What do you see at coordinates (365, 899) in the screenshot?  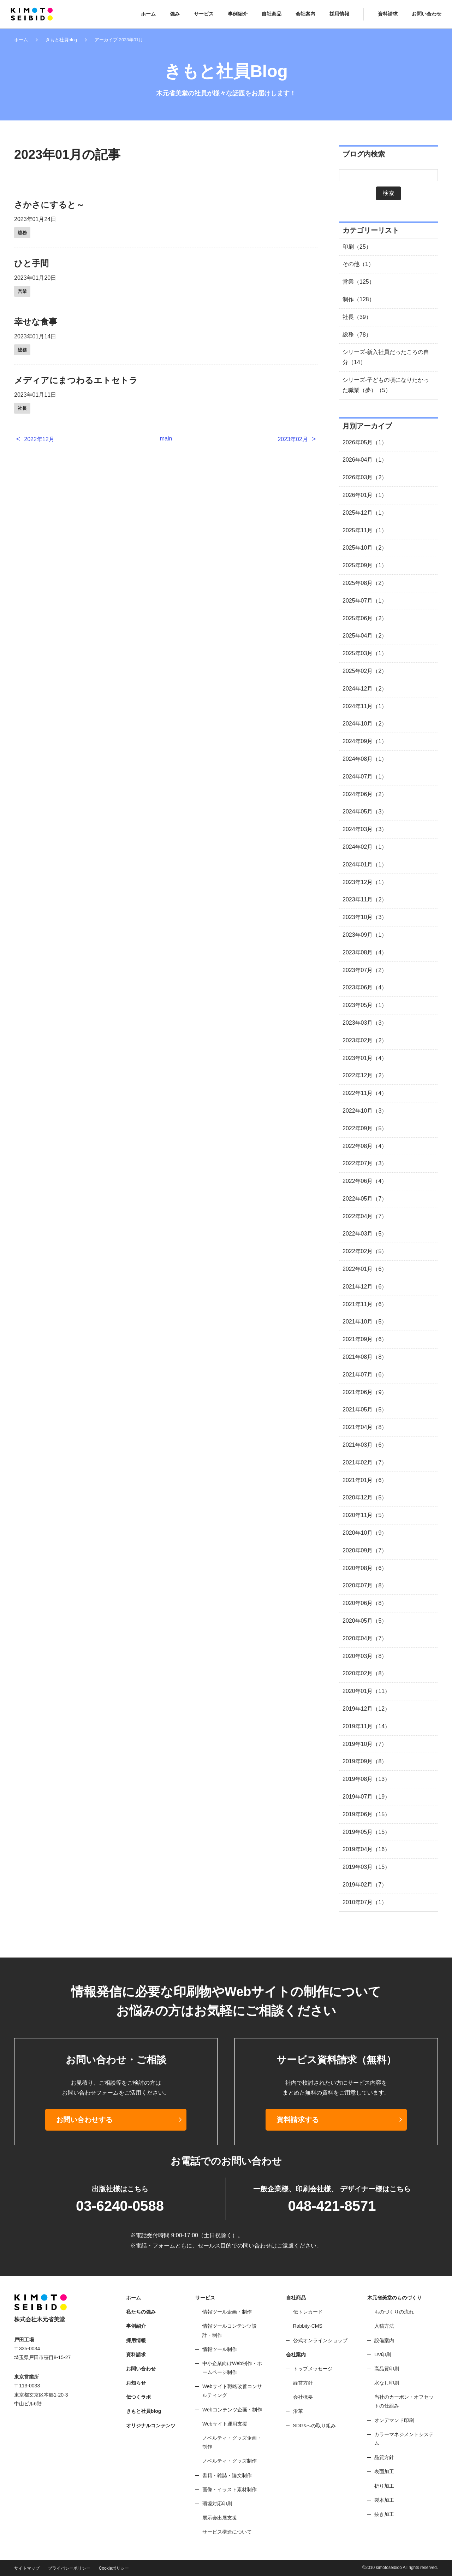 I see `2023年11月（2）` at bounding box center [365, 899].